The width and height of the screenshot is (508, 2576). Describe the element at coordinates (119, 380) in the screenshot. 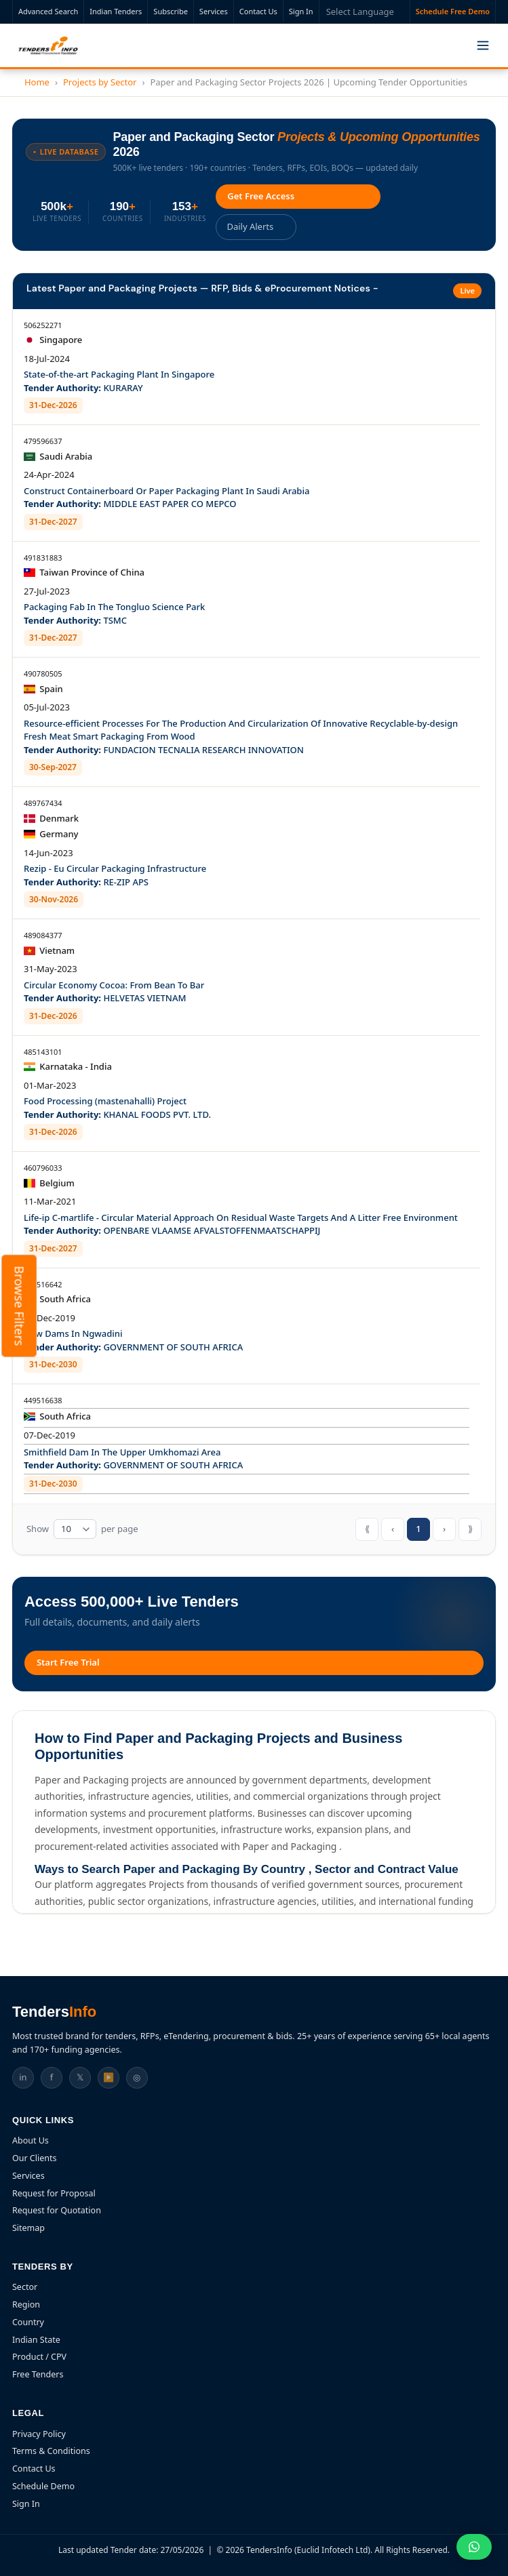

I see `State-of-the-art Packaging Plant In Singapore KURARAY` at that location.